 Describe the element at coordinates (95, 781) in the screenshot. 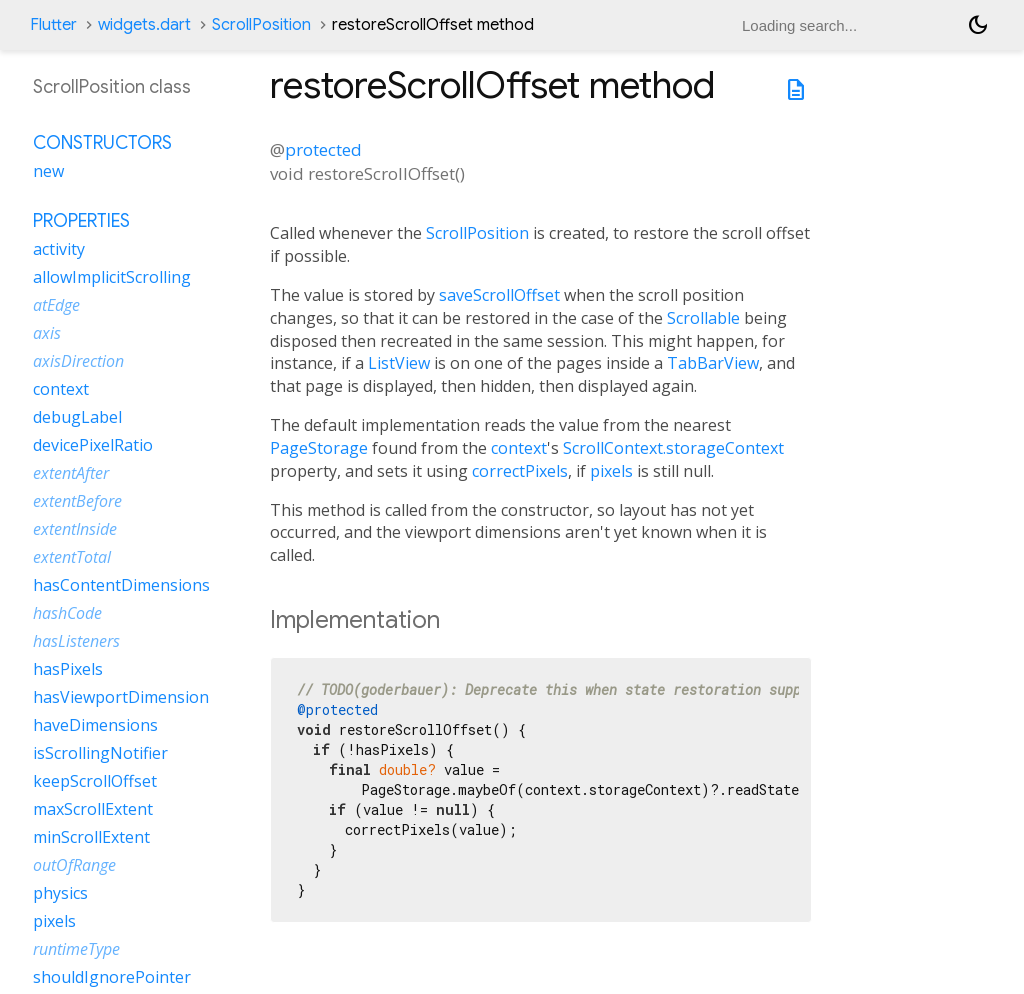

I see `keepScrollOffset` at that location.